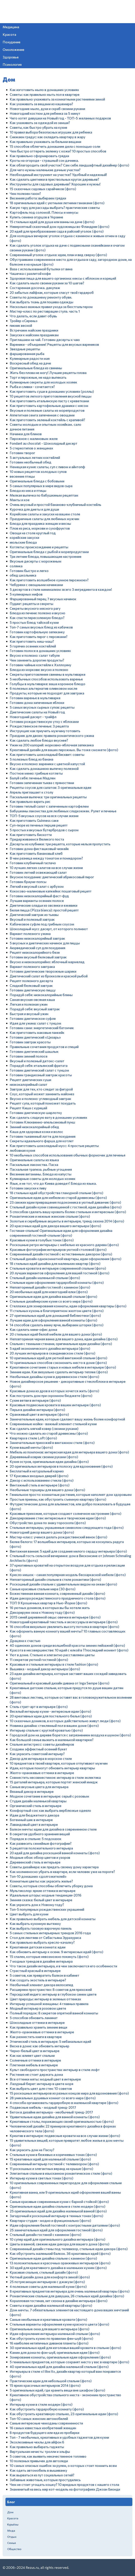 This screenshot has width=135, height=2576. I want to click on 20 креативных идеи для постельного белья (фото), so click(51, 1716).